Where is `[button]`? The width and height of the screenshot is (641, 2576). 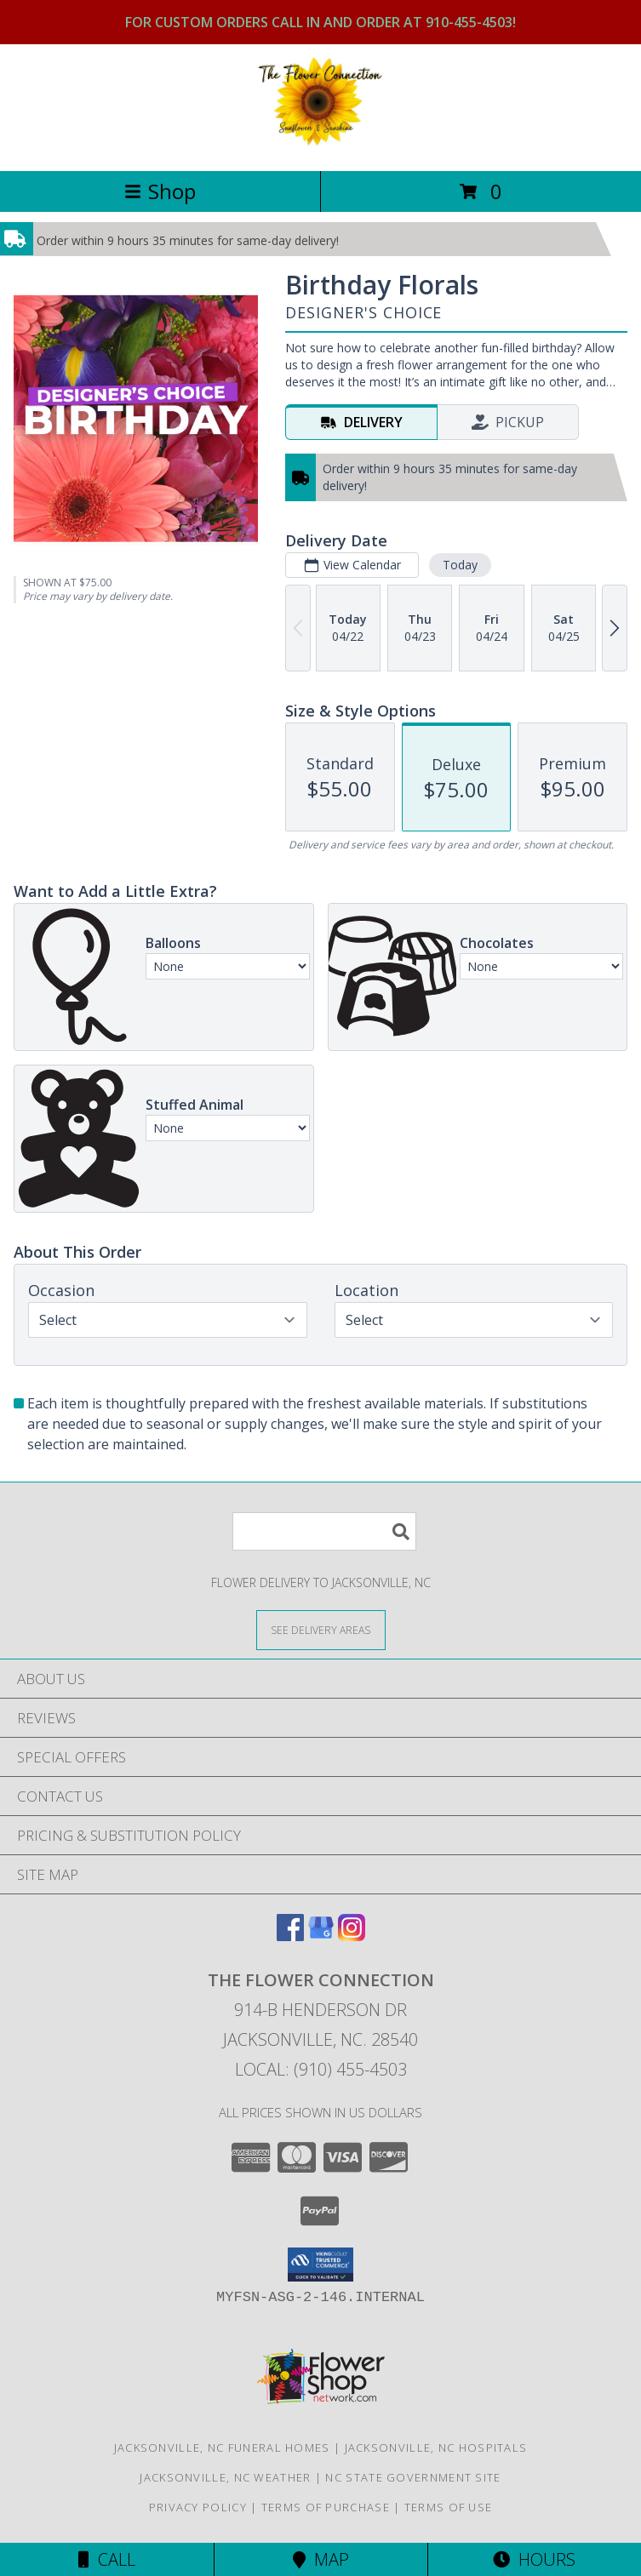 [button] is located at coordinates (320, 2265).